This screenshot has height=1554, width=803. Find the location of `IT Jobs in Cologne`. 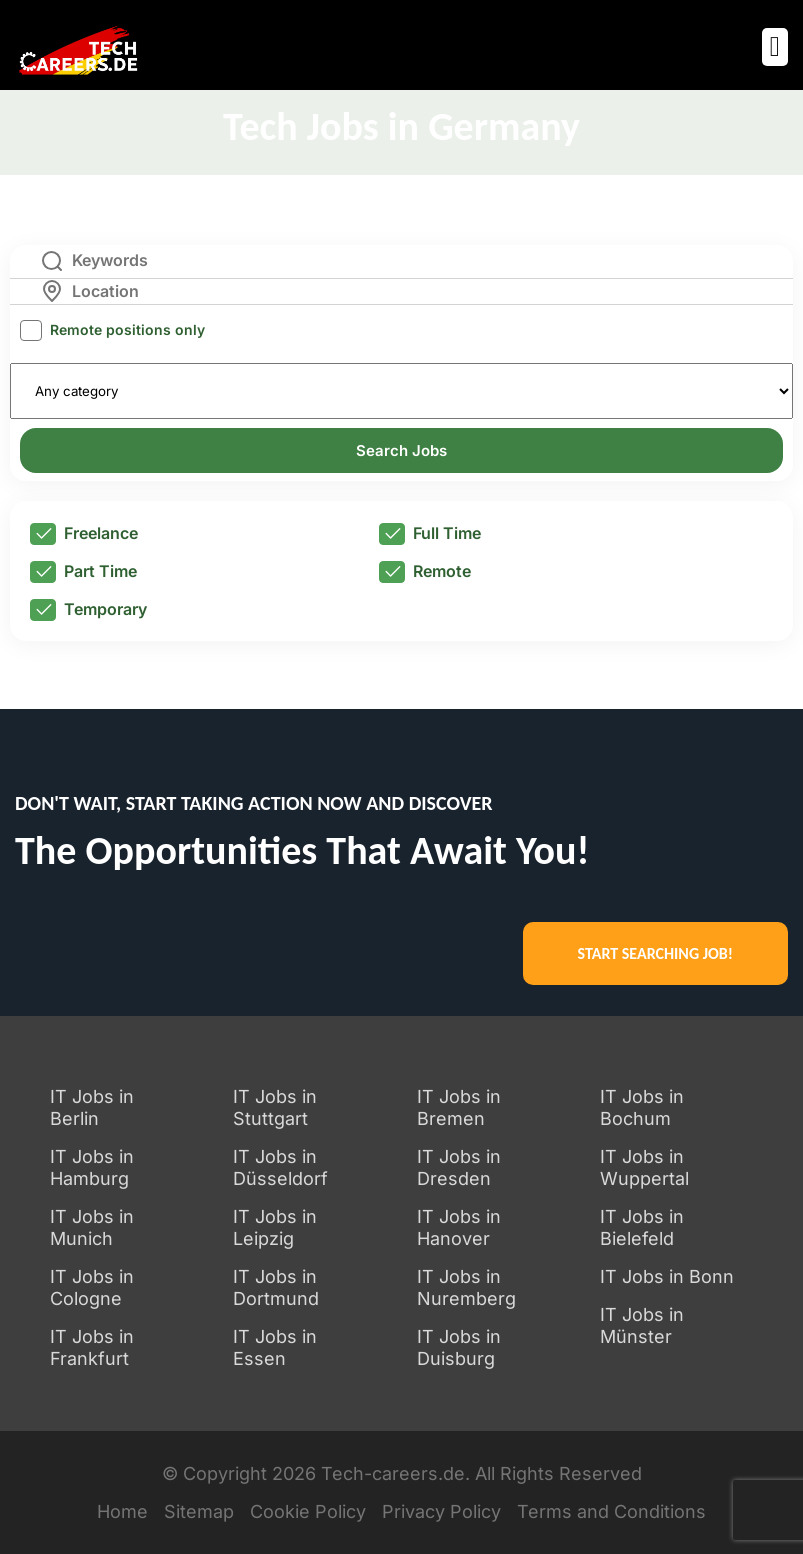

IT Jobs in Cologne is located at coordinates (92, 1287).